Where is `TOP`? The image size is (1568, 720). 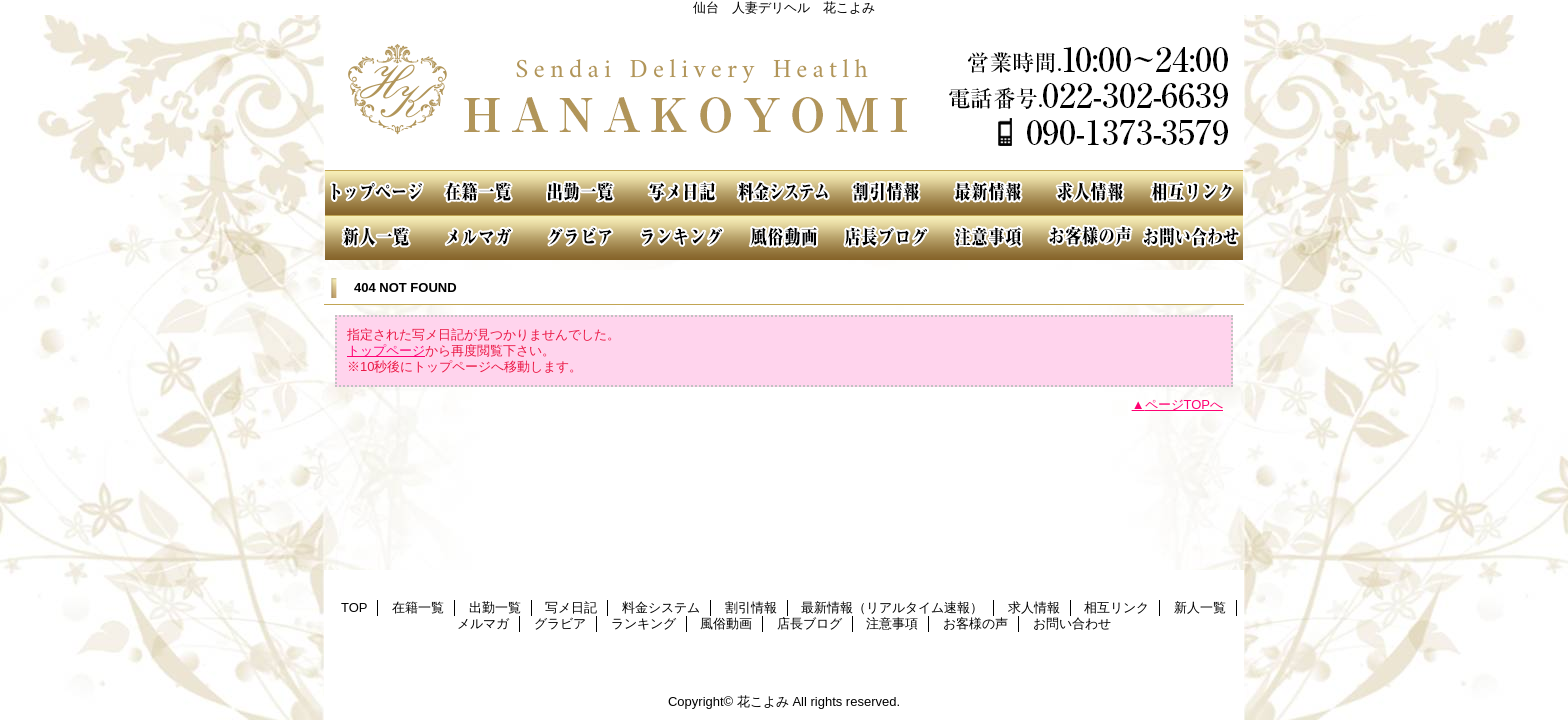
TOP is located at coordinates (376, 192).